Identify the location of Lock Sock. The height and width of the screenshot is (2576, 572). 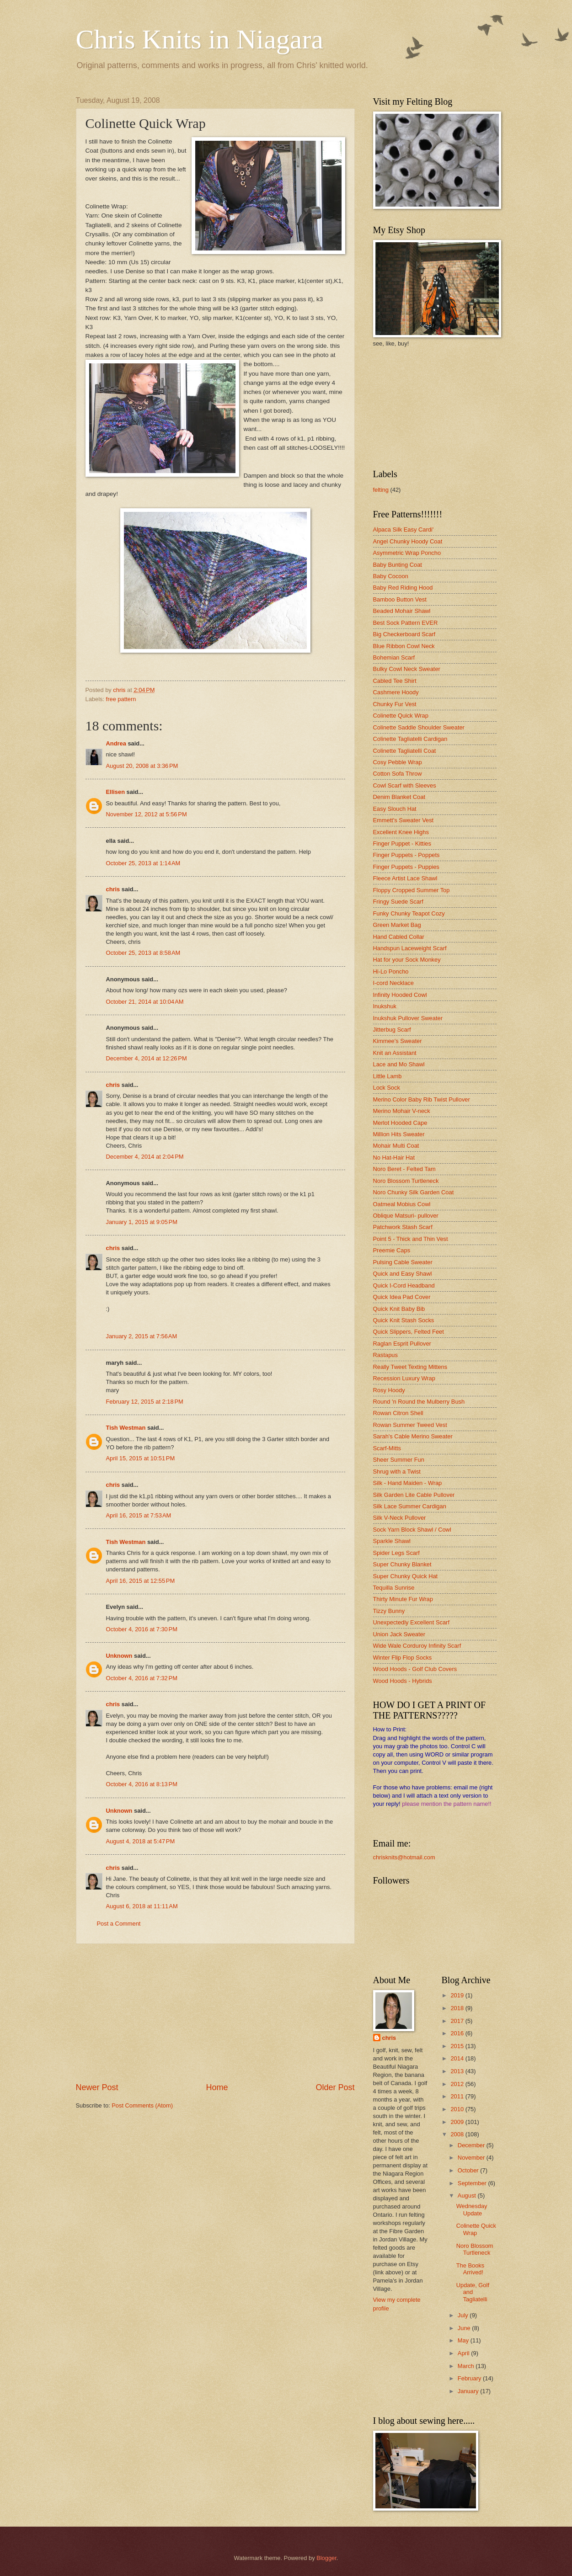
(386, 1087).